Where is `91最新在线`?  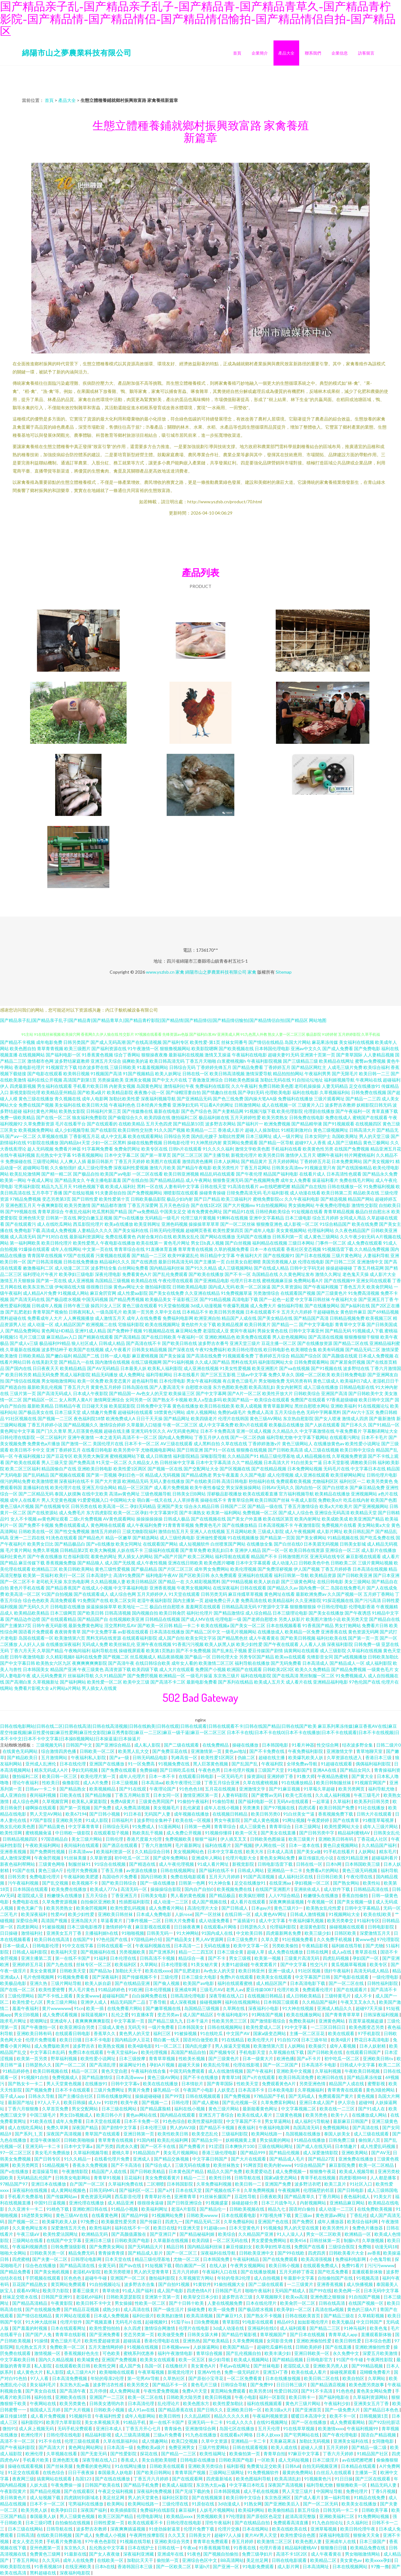 91最新在线 is located at coordinates (75, 2554).